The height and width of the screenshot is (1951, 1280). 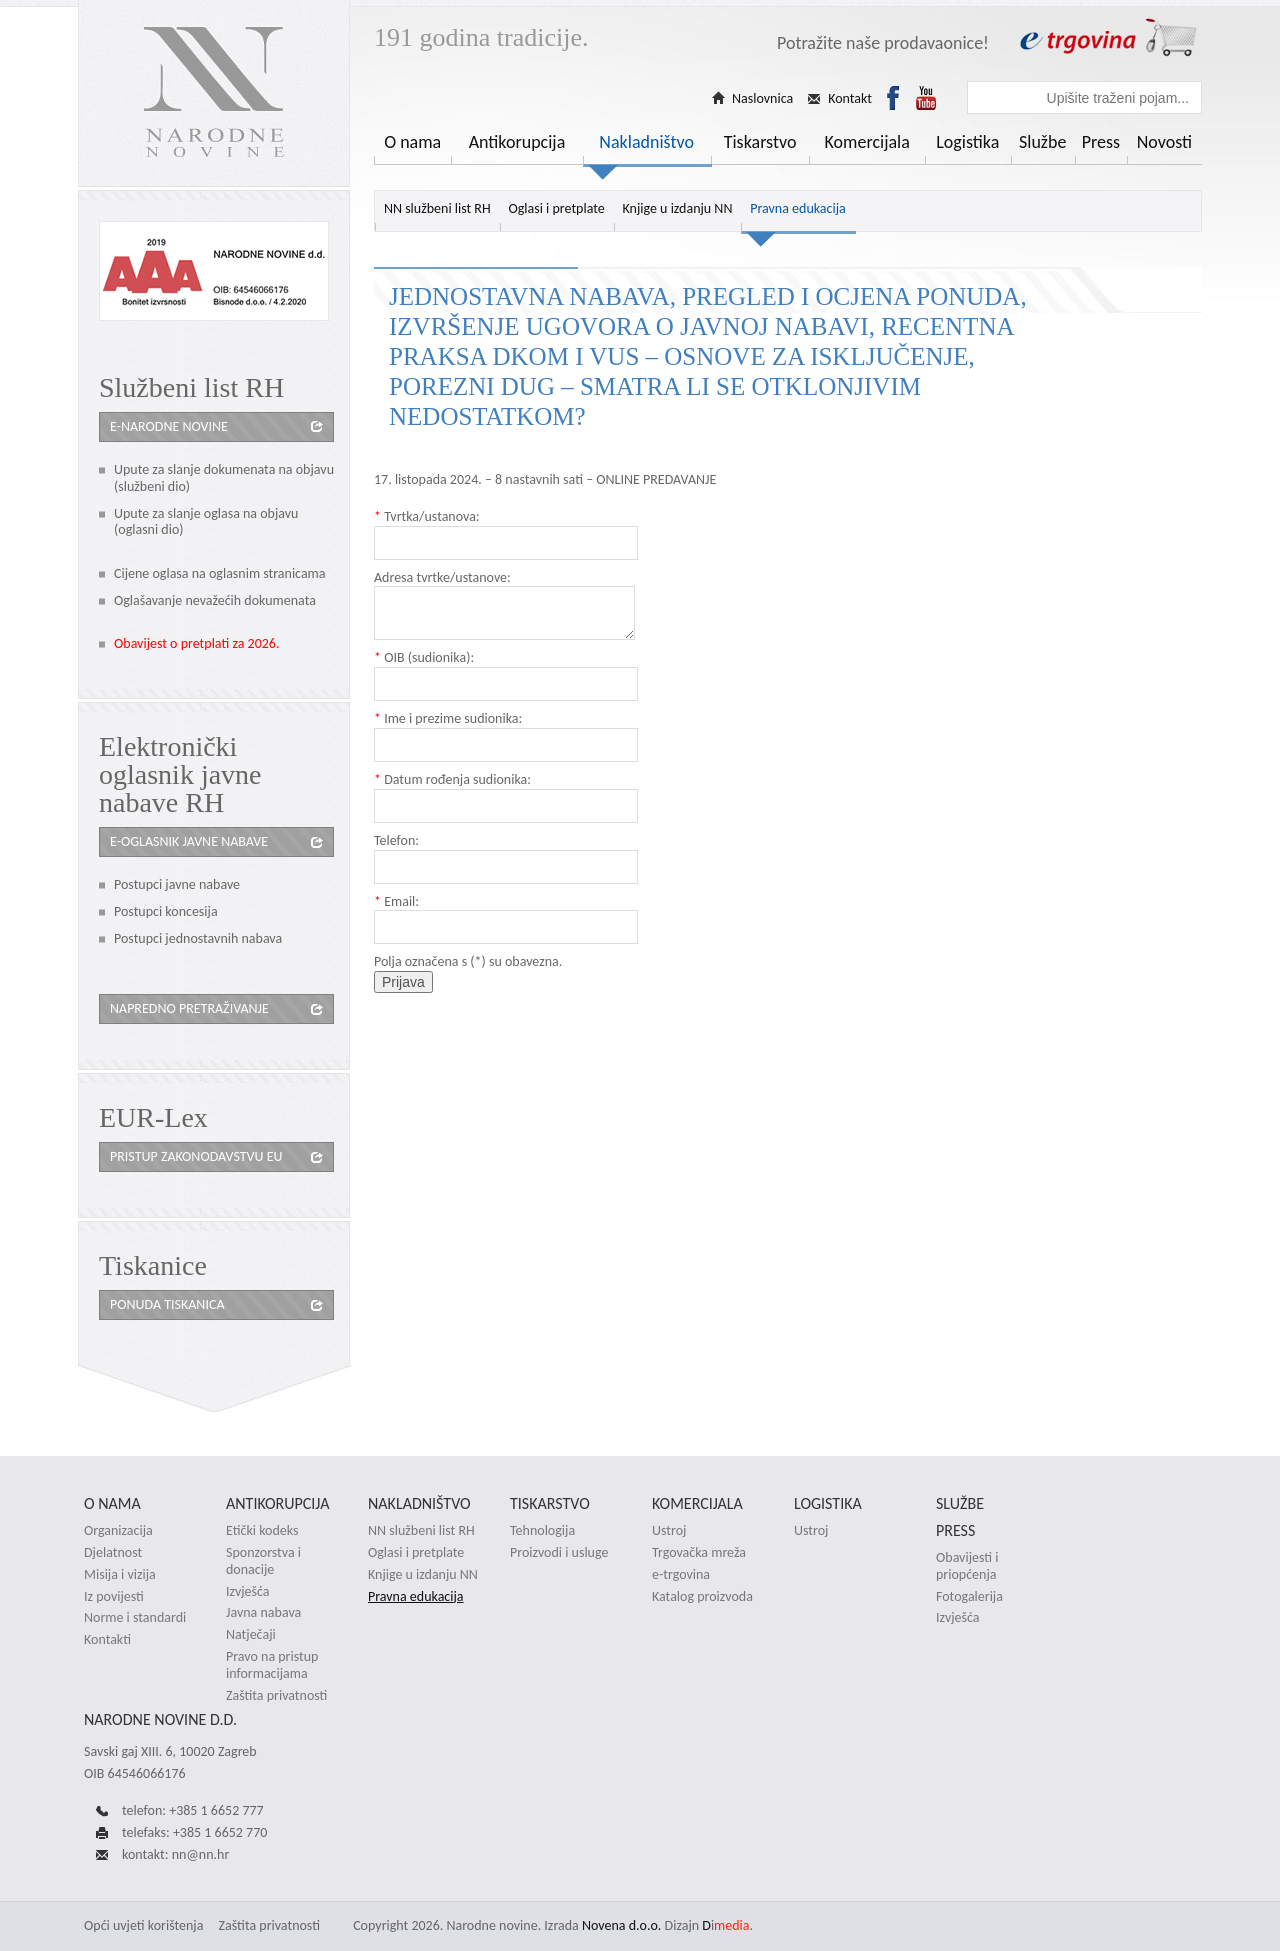 What do you see at coordinates (120, 1575) in the screenshot?
I see `Misija i vizija` at bounding box center [120, 1575].